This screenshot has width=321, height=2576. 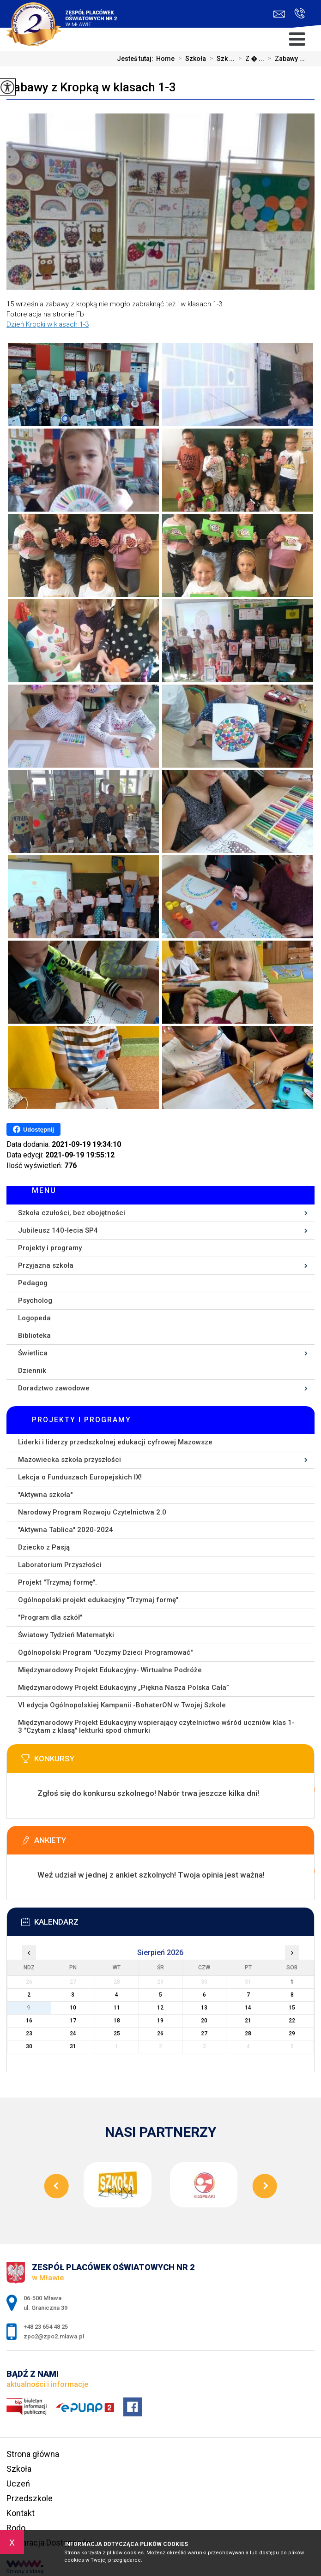 I want to click on 26, so click(x=160, y=2033).